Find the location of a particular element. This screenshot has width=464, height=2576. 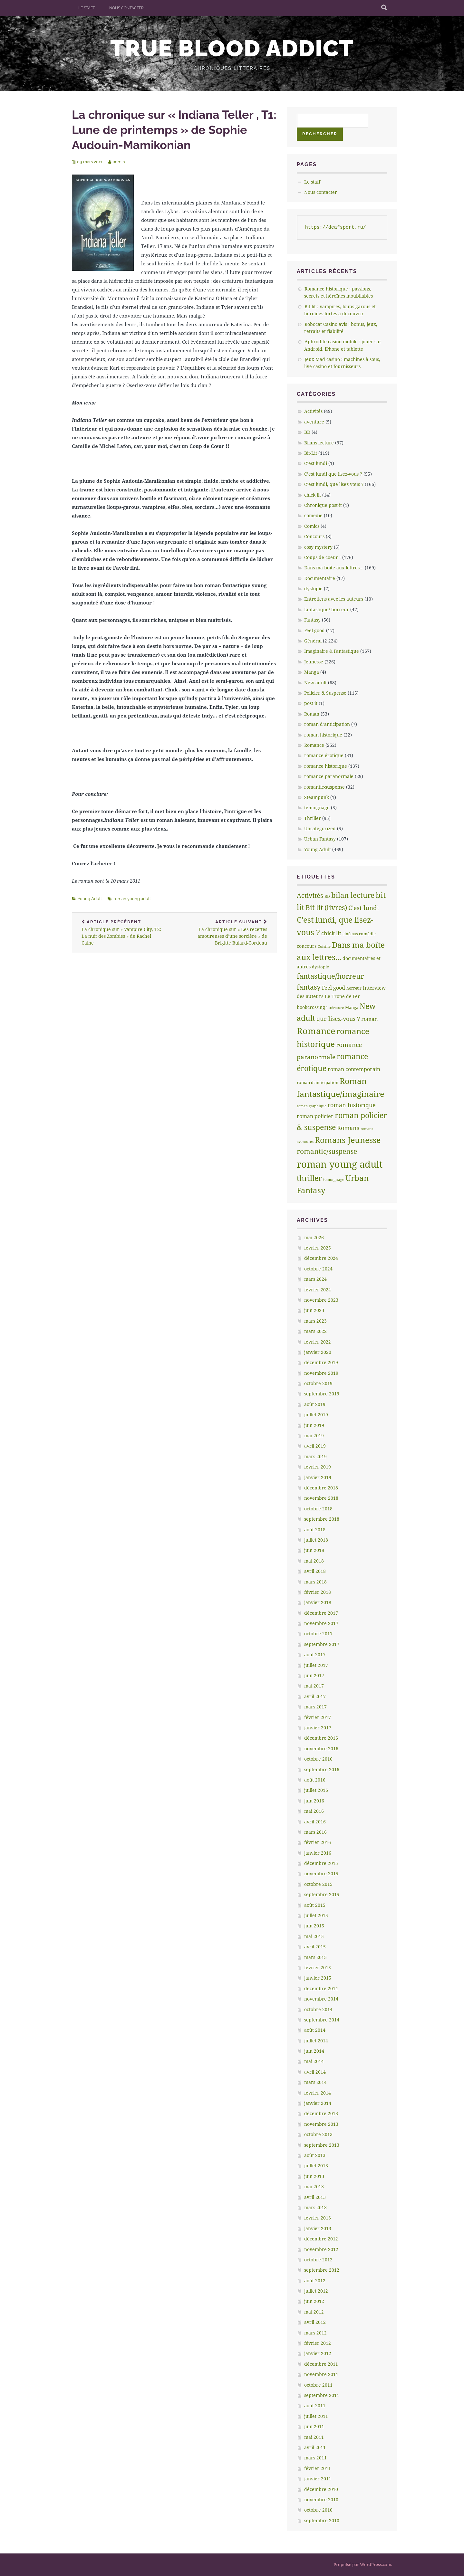

Concours is located at coordinates (314, 536).